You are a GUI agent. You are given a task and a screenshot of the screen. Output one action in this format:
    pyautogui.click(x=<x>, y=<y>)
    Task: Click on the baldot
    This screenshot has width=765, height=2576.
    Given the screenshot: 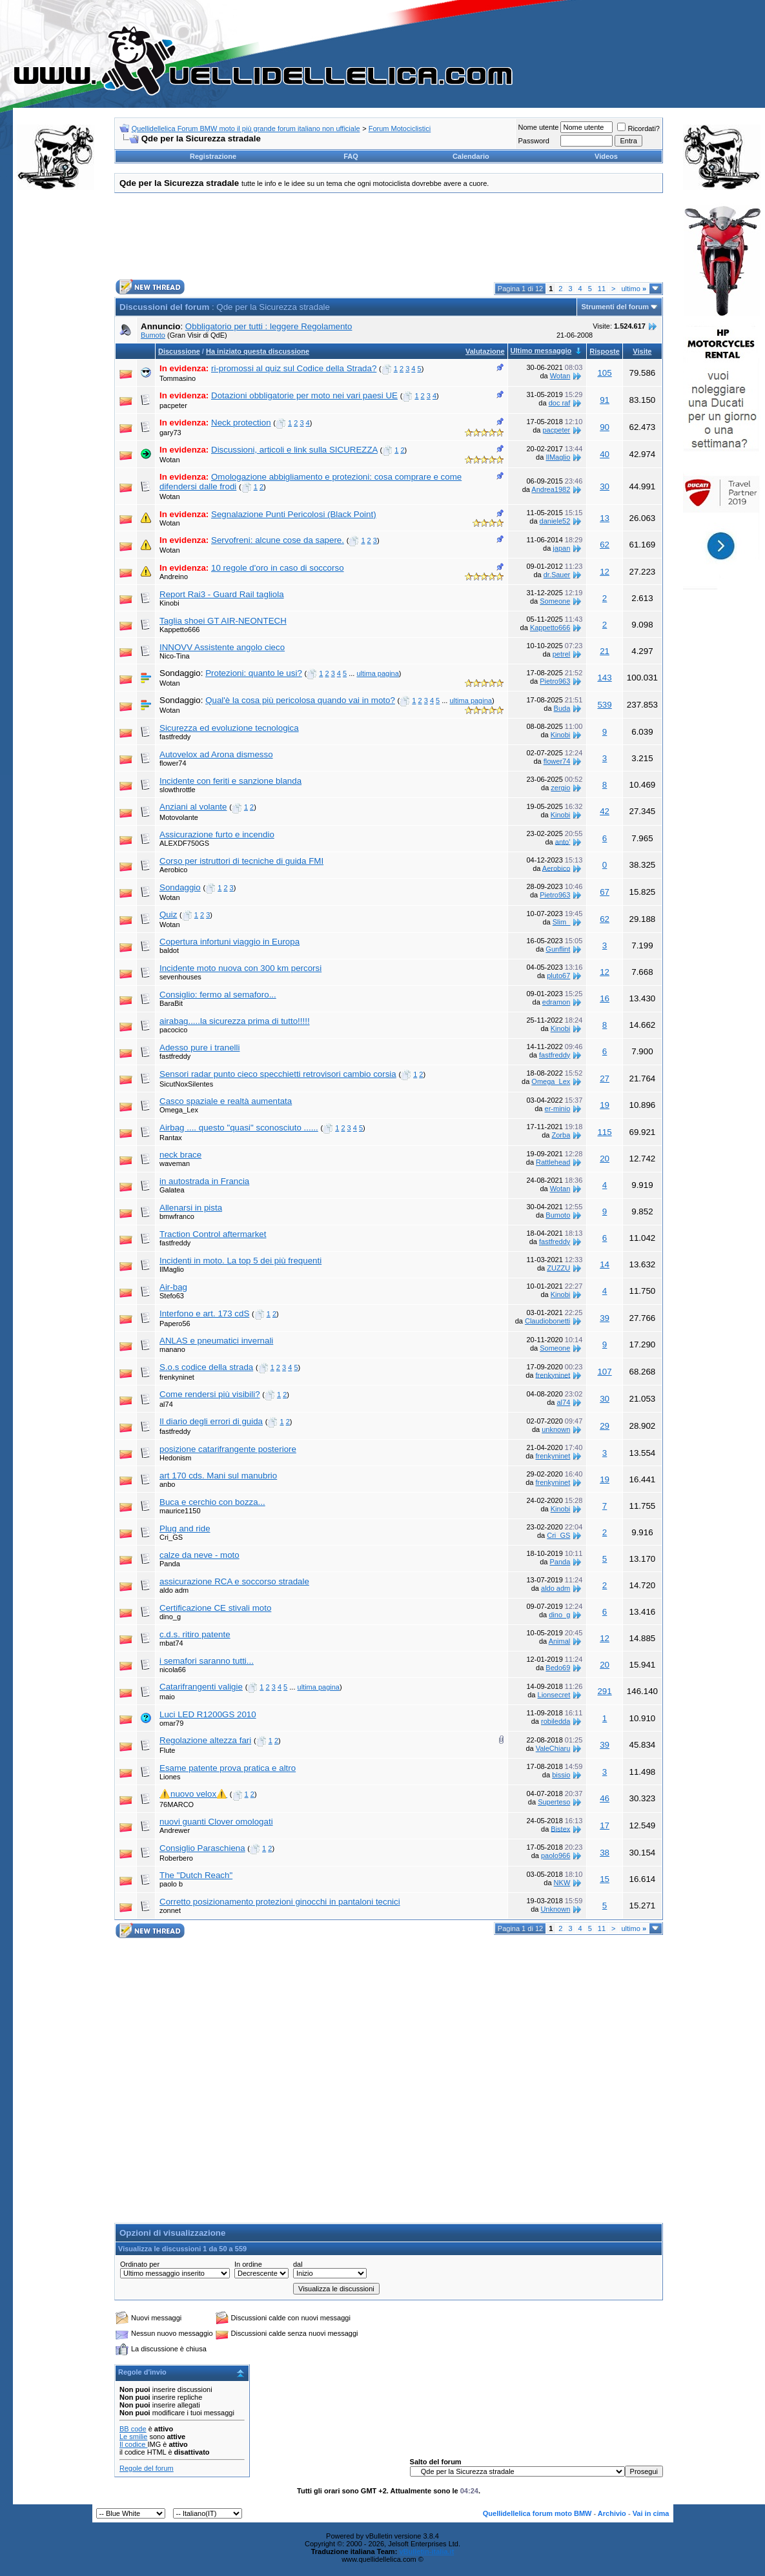 What is the action you would take?
    pyautogui.click(x=169, y=950)
    